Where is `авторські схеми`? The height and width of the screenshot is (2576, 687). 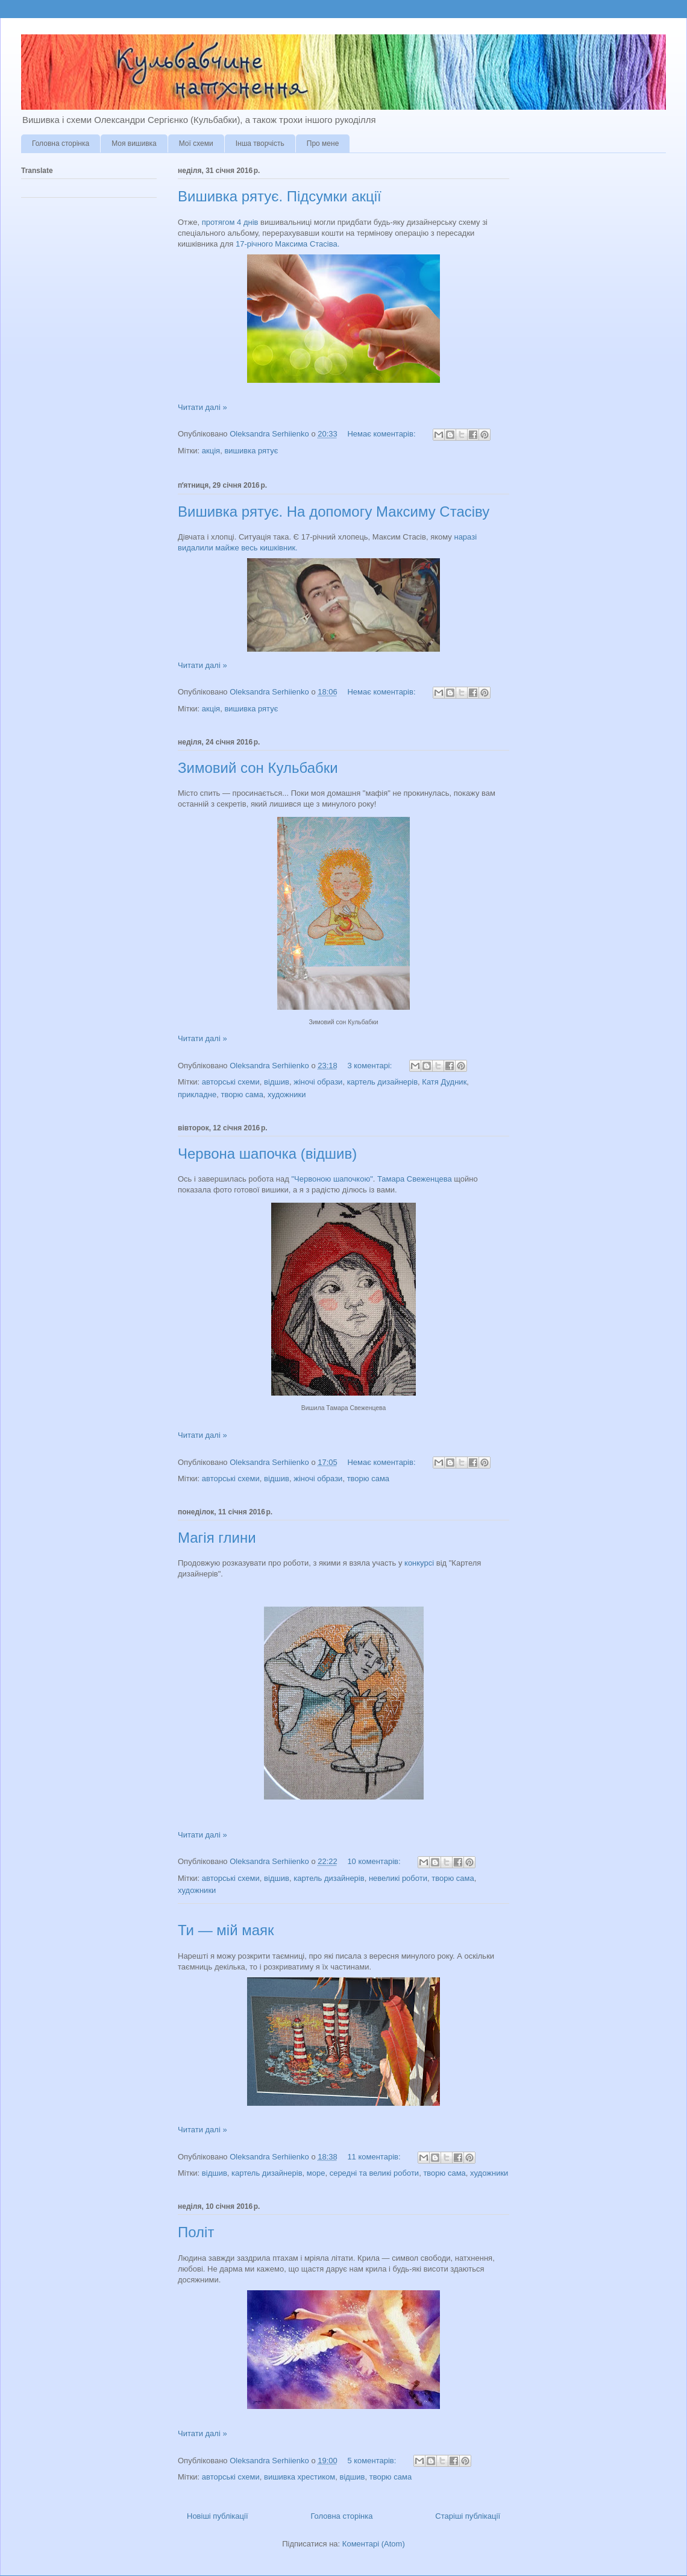 авторські схеми is located at coordinates (231, 1081).